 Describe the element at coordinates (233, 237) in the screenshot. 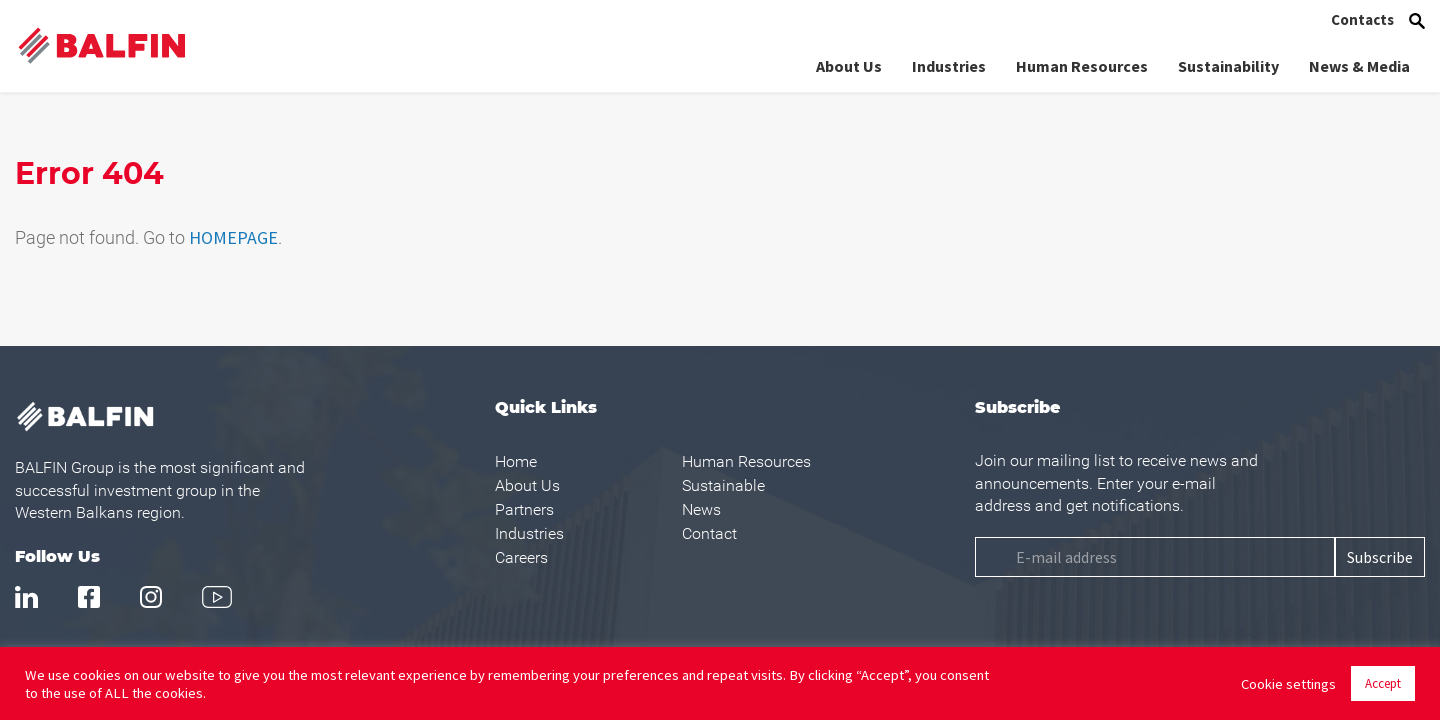

I see `HOMEPAGE` at that location.